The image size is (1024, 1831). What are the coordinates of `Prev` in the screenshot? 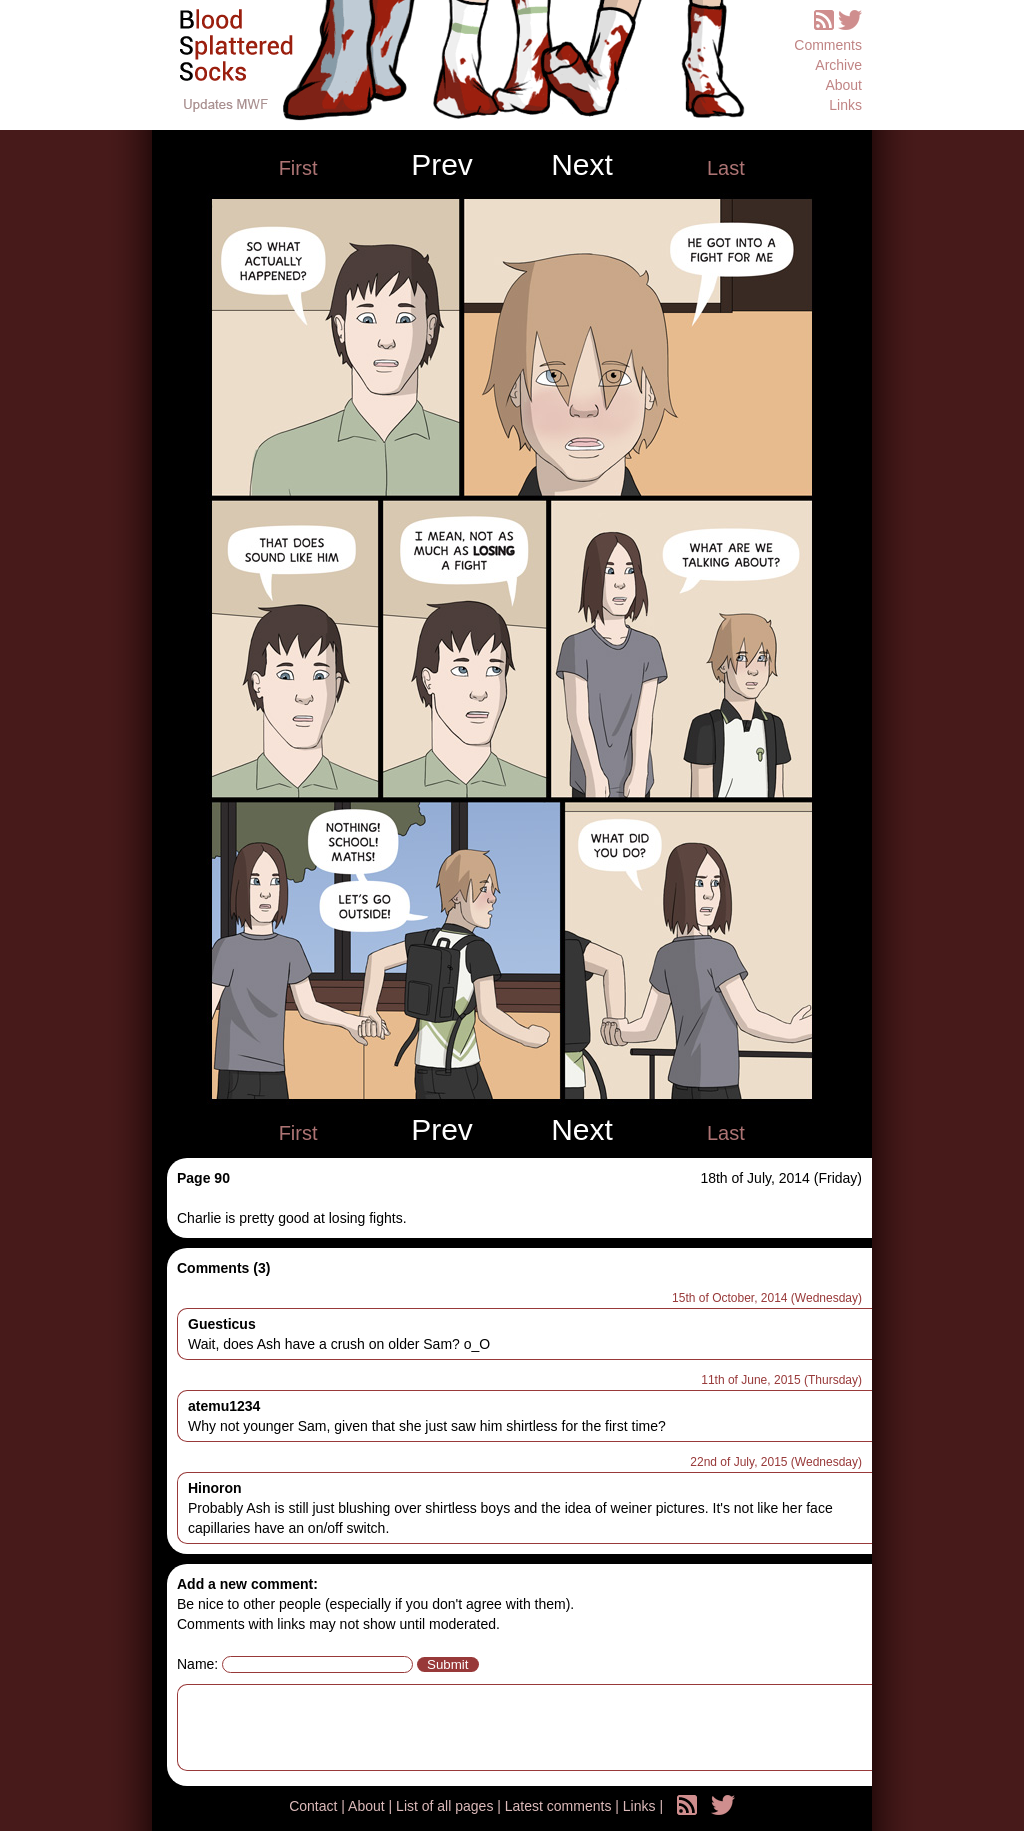 It's located at (442, 165).